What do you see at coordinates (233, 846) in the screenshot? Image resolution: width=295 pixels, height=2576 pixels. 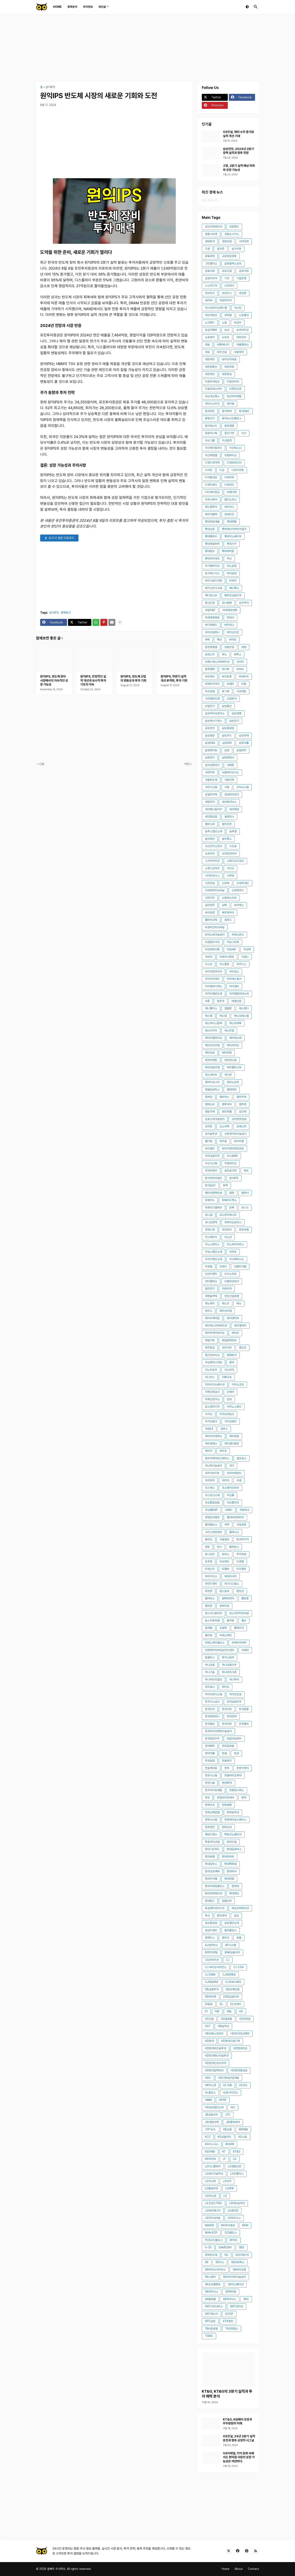 I see `수프로` at bounding box center [233, 846].